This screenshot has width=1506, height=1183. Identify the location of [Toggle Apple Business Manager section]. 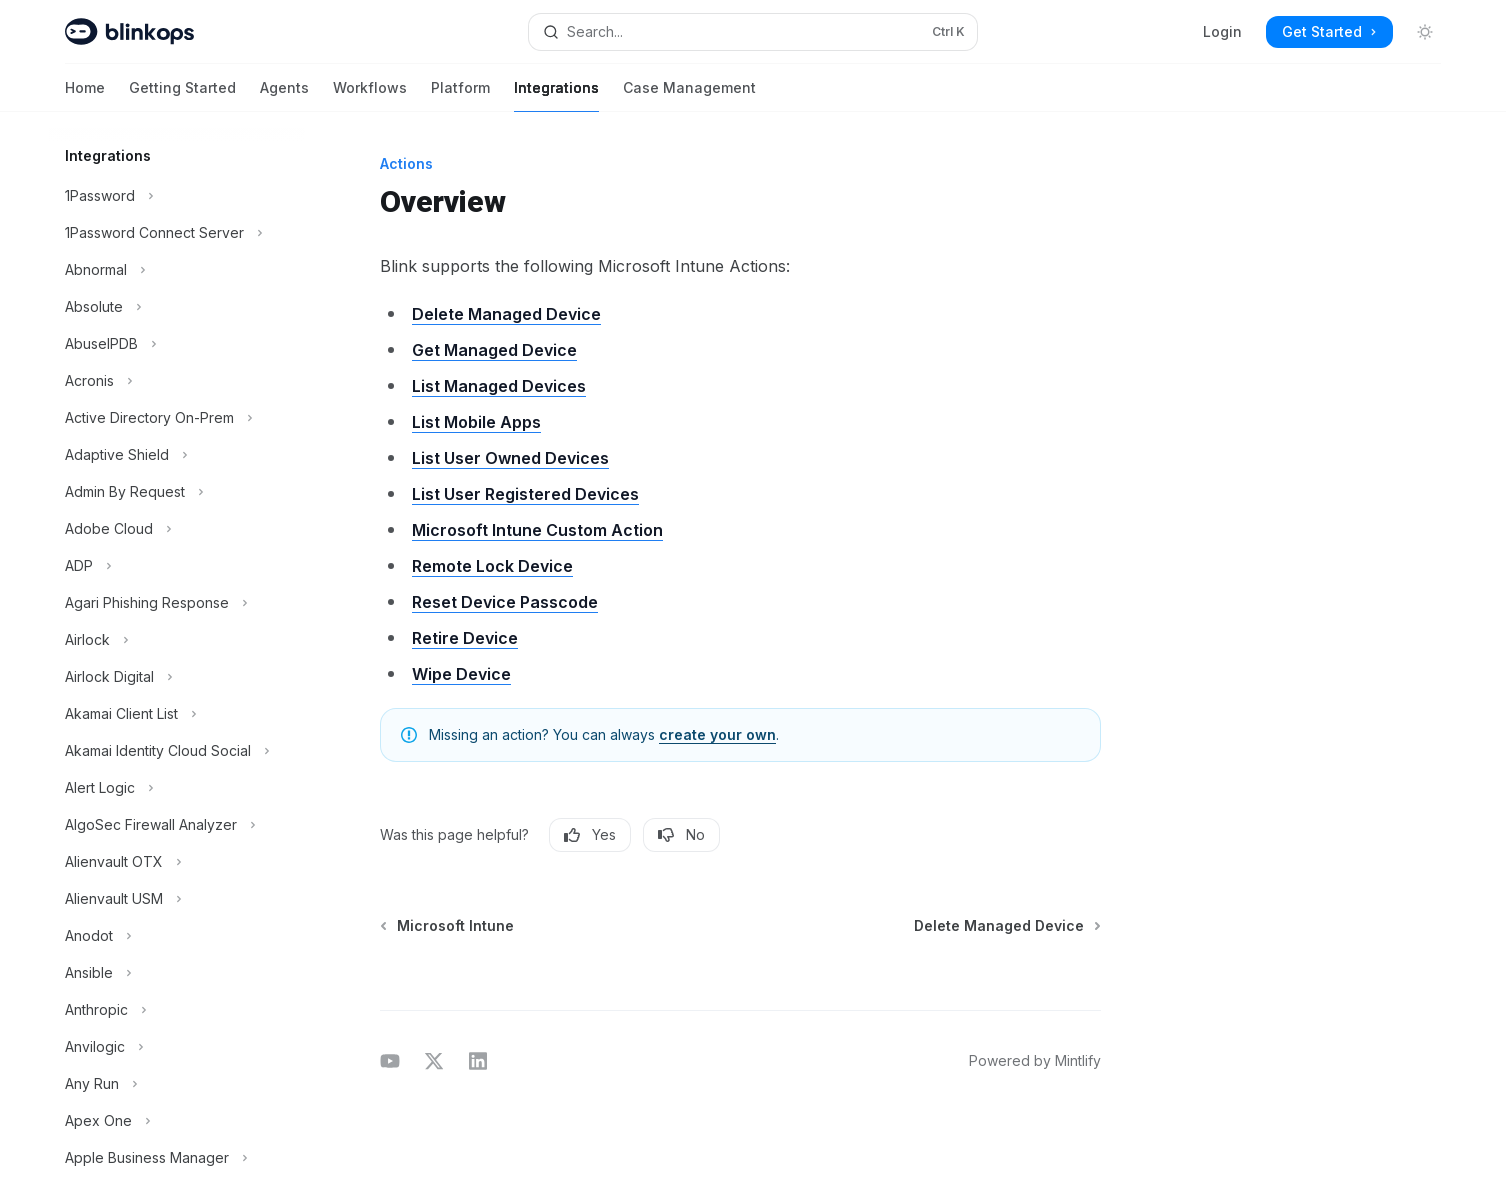
(177, 1158).